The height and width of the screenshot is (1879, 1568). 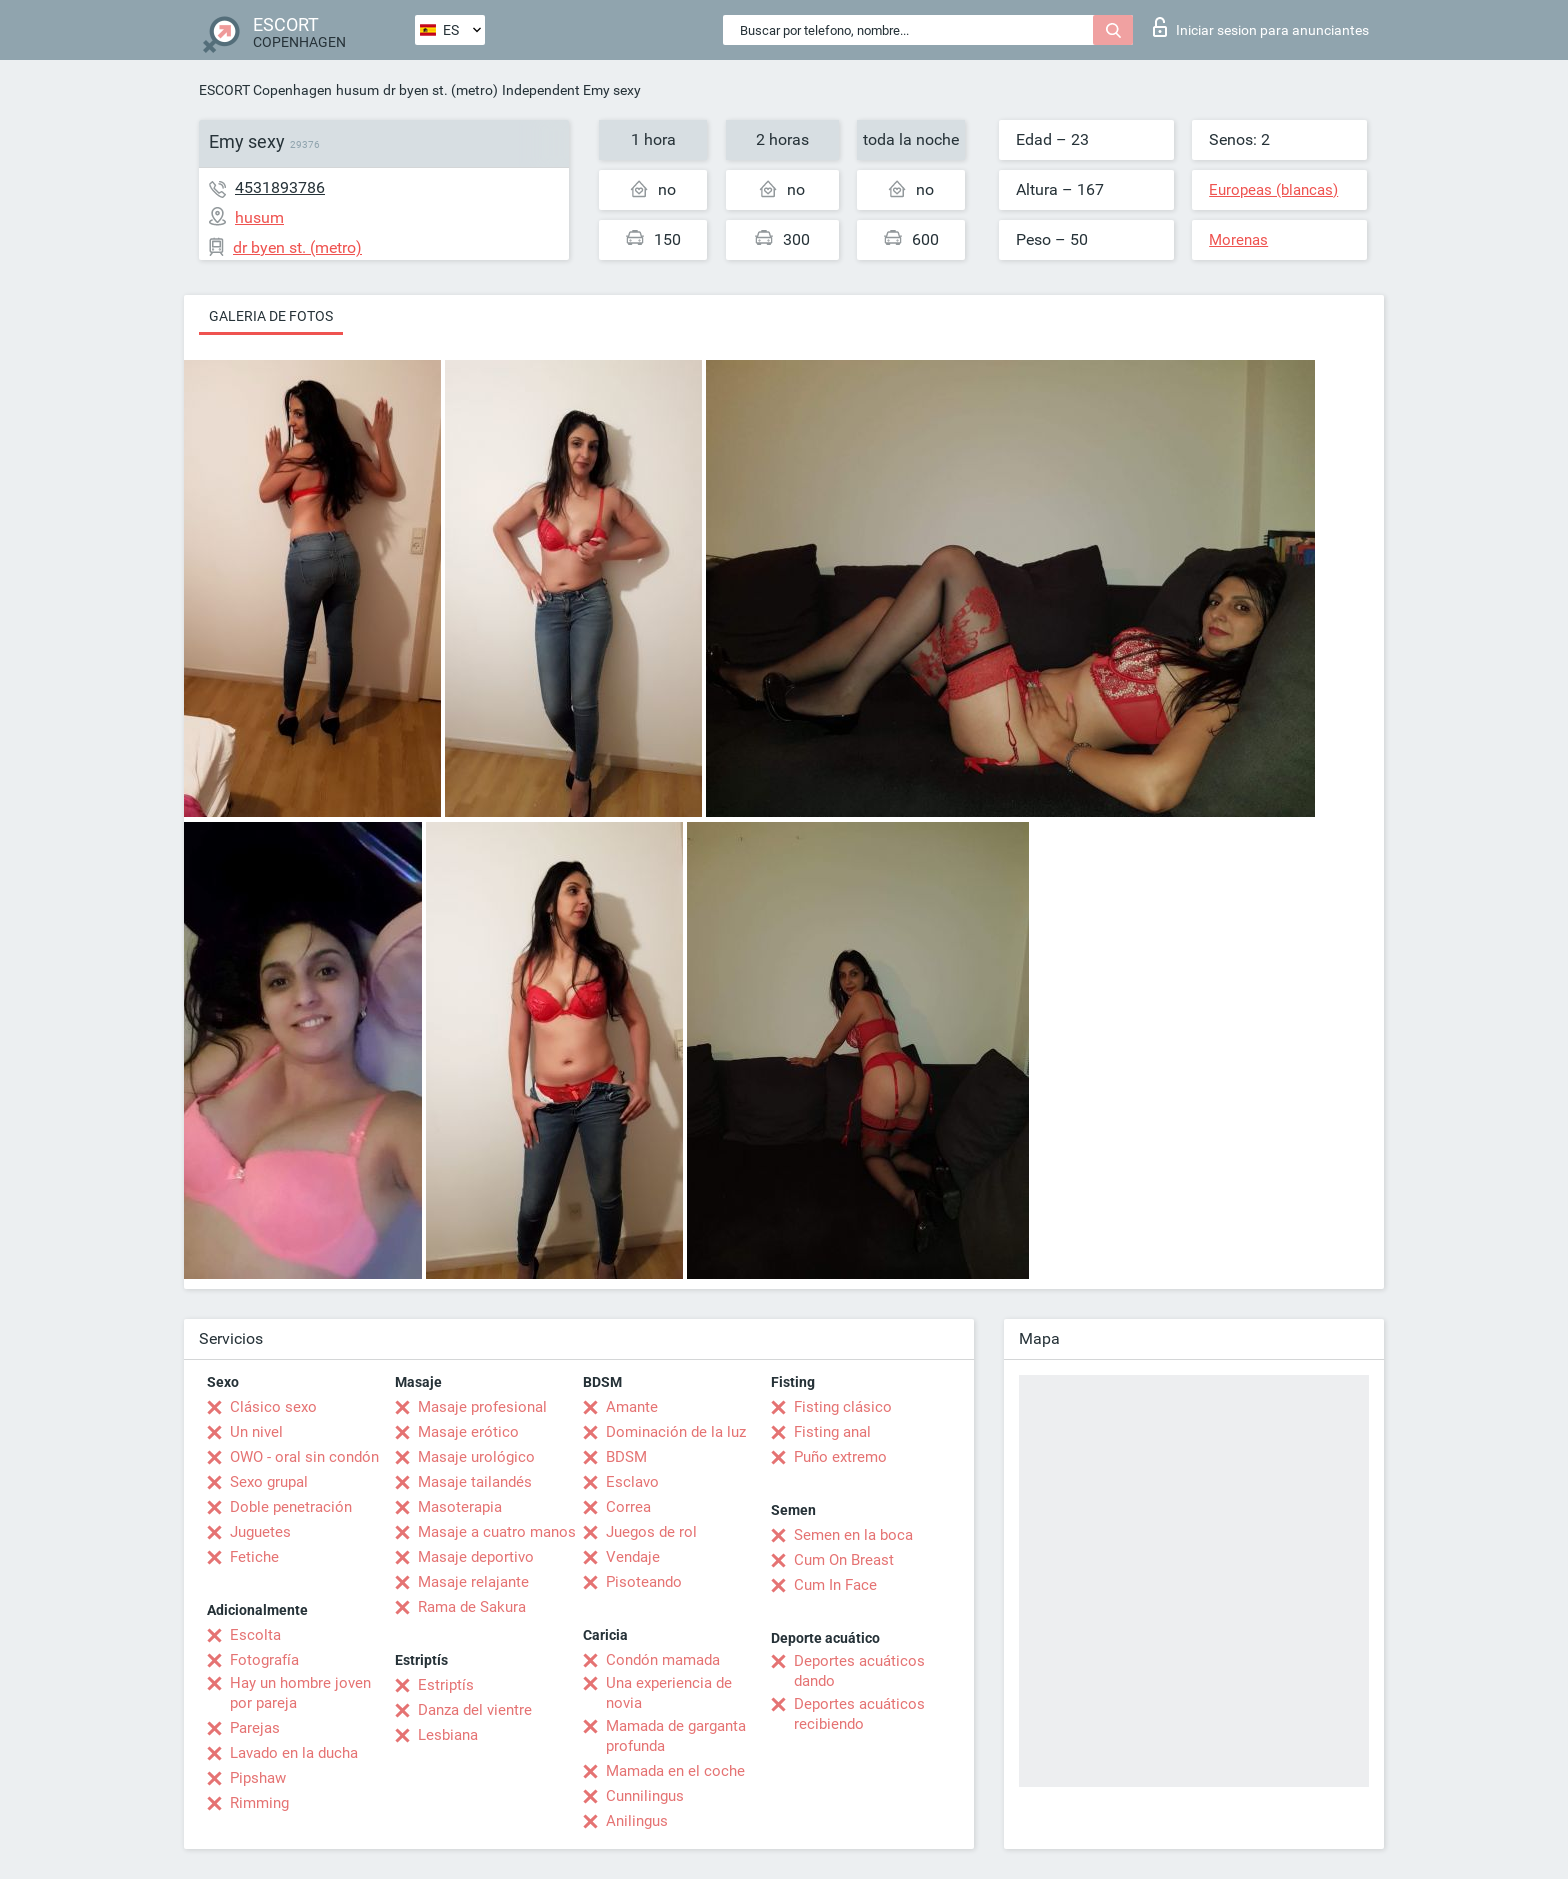 I want to click on Masaje profesional, so click(x=482, y=1407).